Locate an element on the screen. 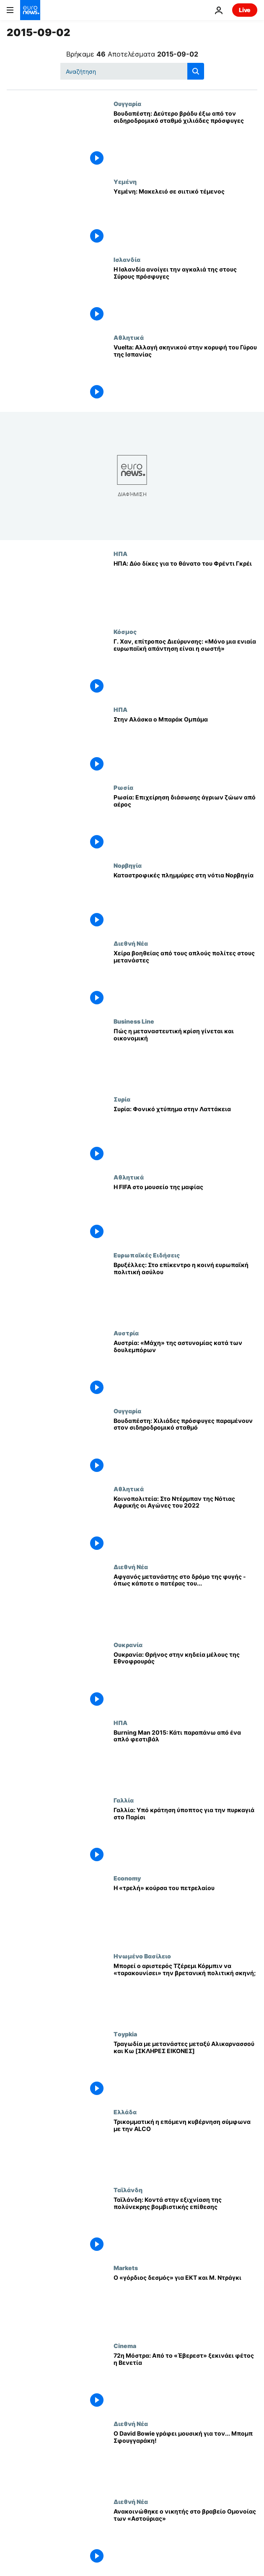  [Πήγαινε στην Αρχική Σελίδα] is located at coordinates (30, 10).